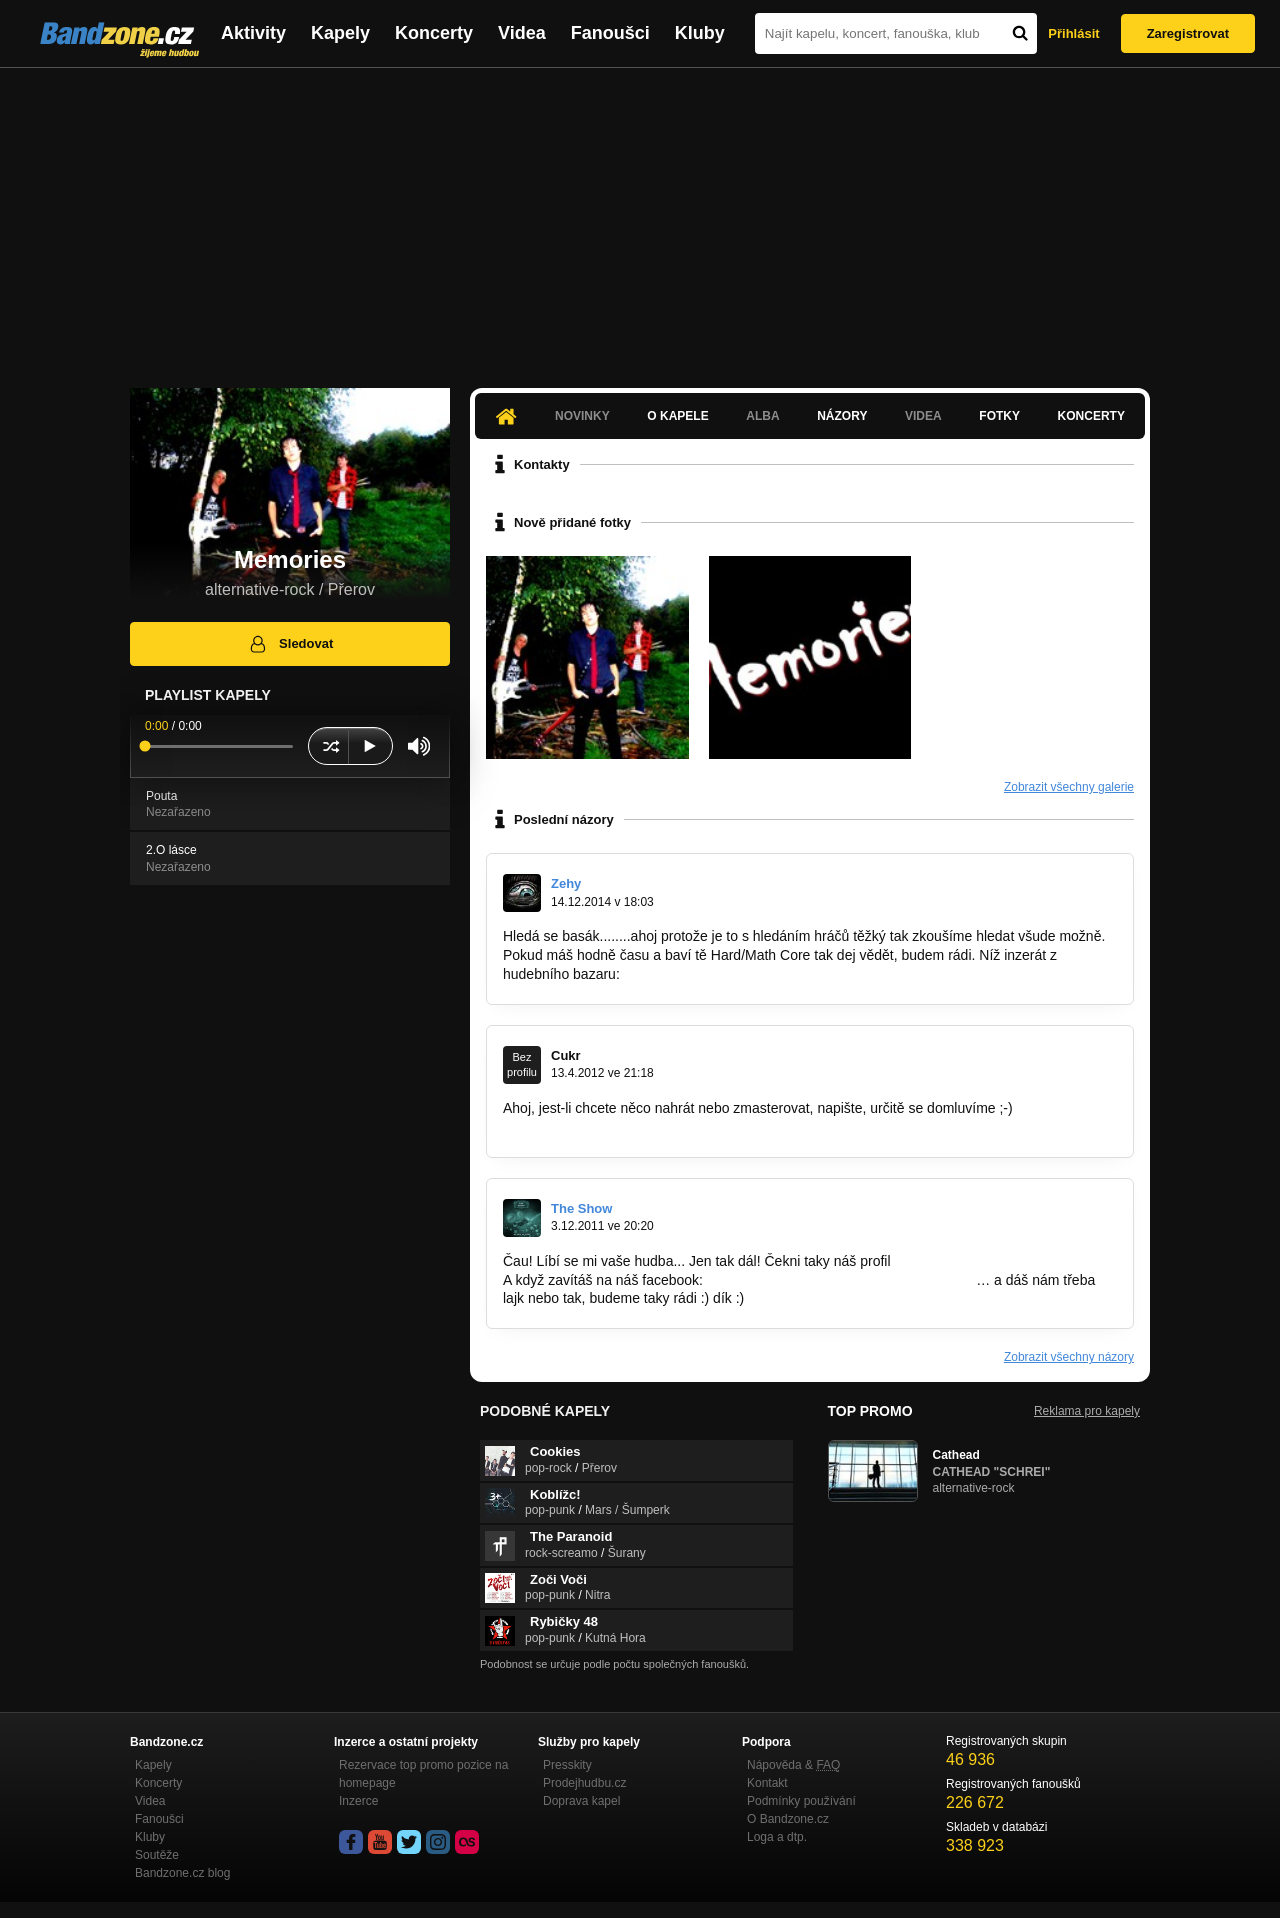 The height and width of the screenshot is (1918, 1280). What do you see at coordinates (581, 1208) in the screenshot?
I see `The Show` at bounding box center [581, 1208].